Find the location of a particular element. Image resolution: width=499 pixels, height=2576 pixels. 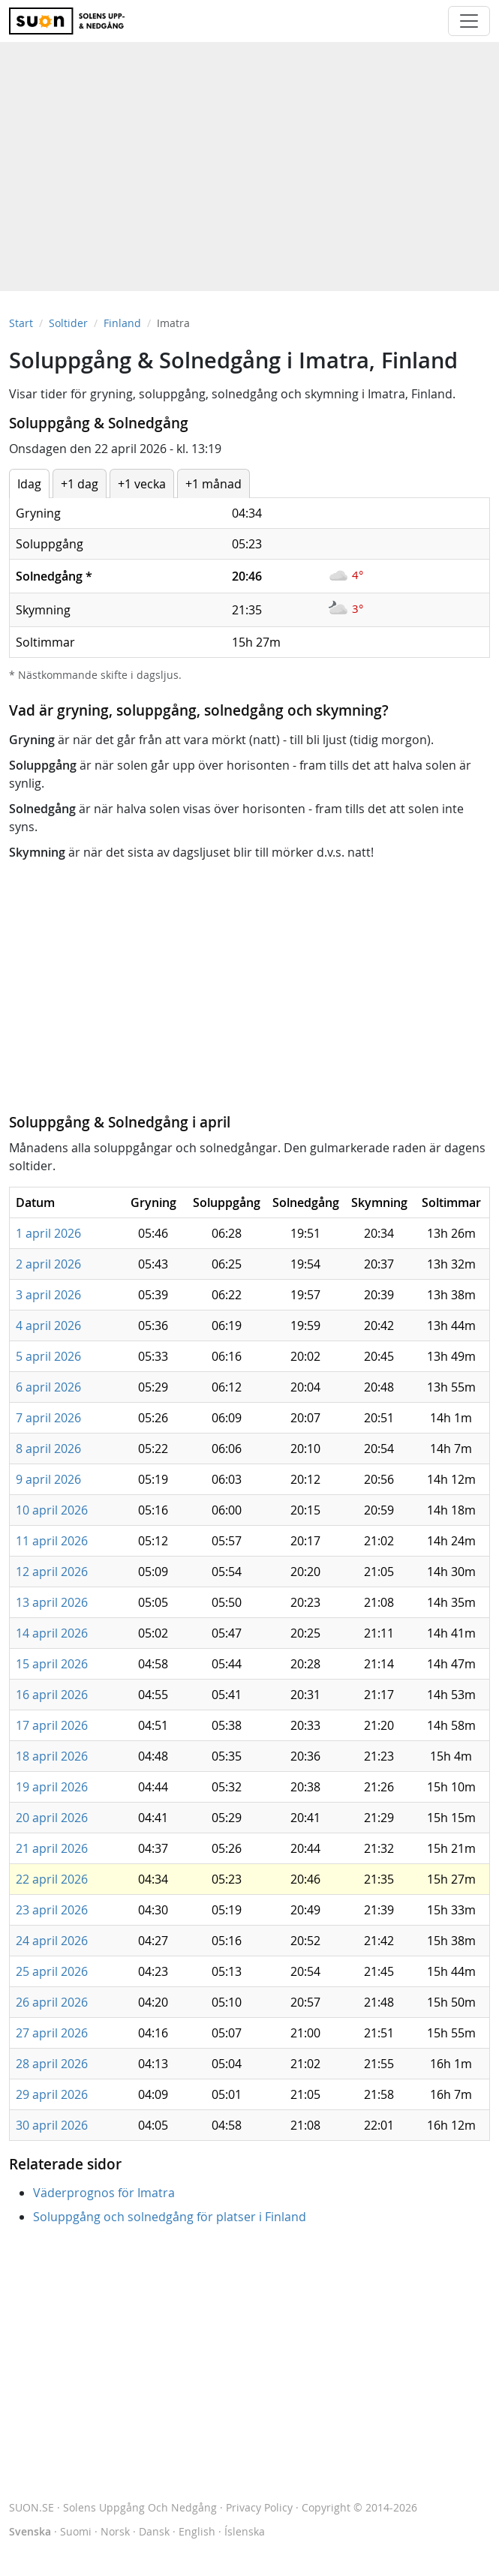

12 april 2026 is located at coordinates (52, 1571).